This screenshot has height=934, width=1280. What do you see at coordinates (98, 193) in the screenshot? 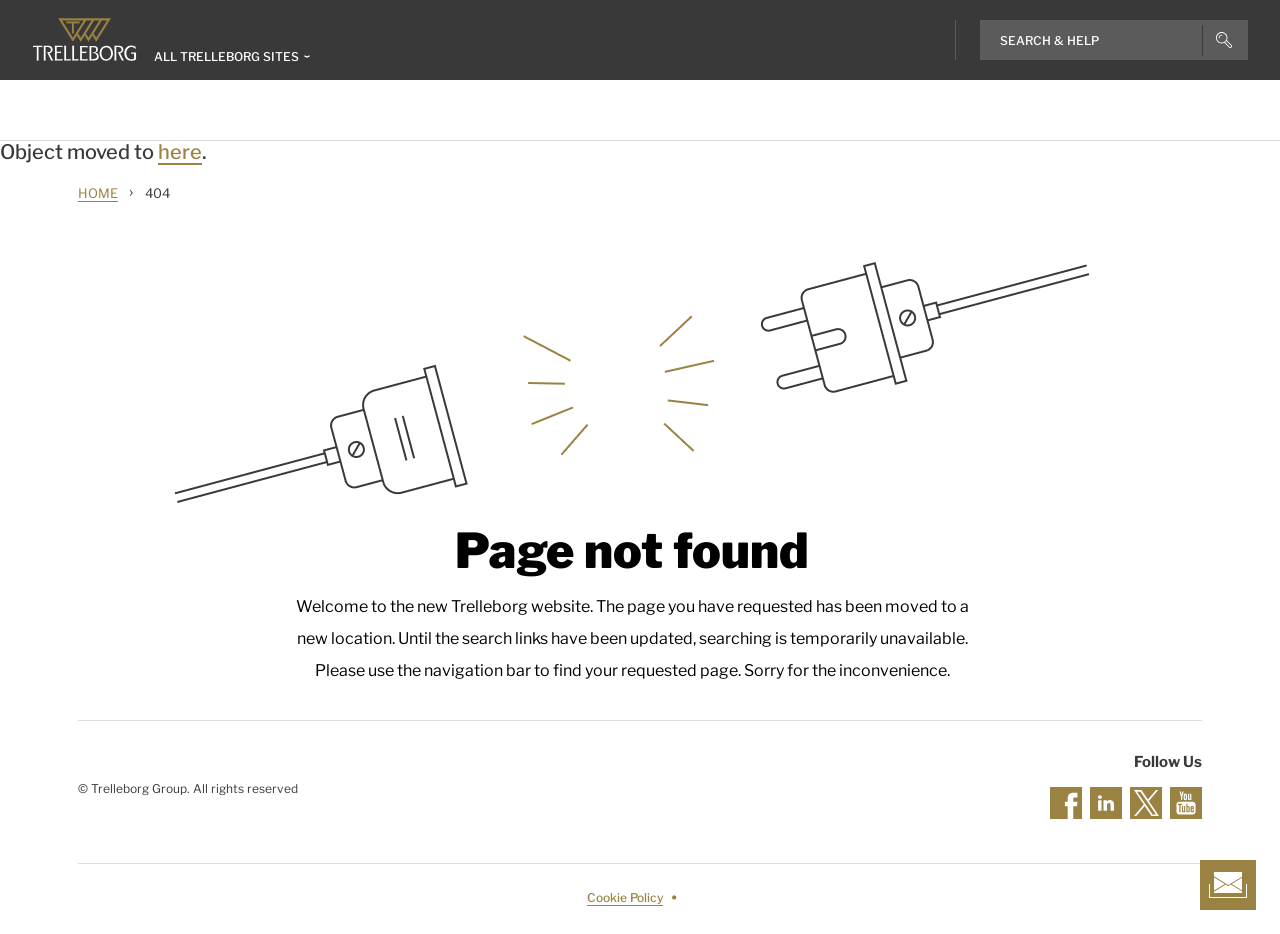
I see `Home` at bounding box center [98, 193].